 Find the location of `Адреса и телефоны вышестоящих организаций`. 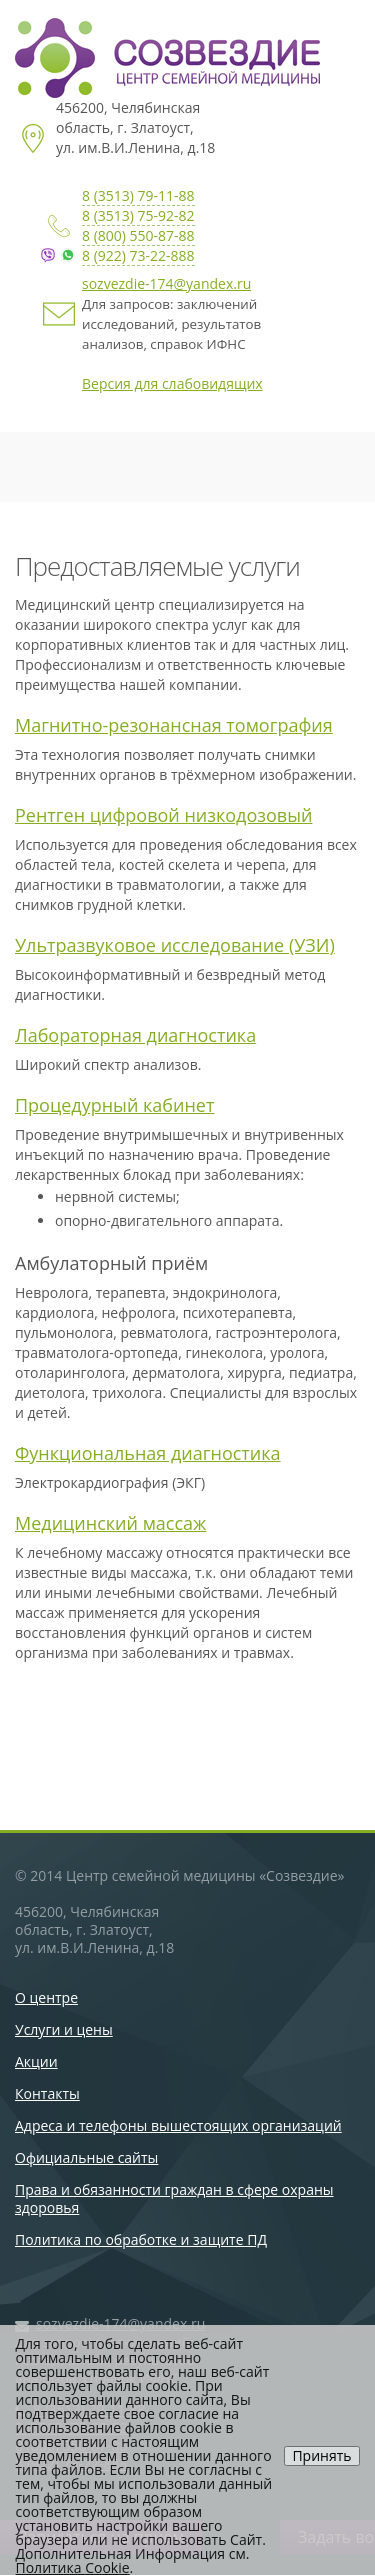

Адреса и телефоны вышестоящих организаций is located at coordinates (178, 2125).